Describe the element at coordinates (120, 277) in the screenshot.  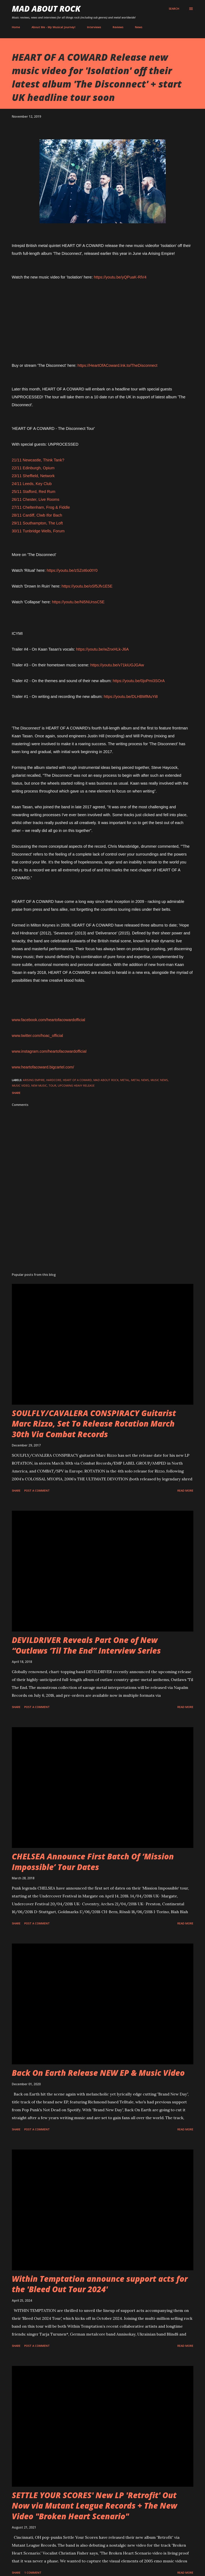
I see `https://youtu.be/yQPuaK-RlV4` at that location.